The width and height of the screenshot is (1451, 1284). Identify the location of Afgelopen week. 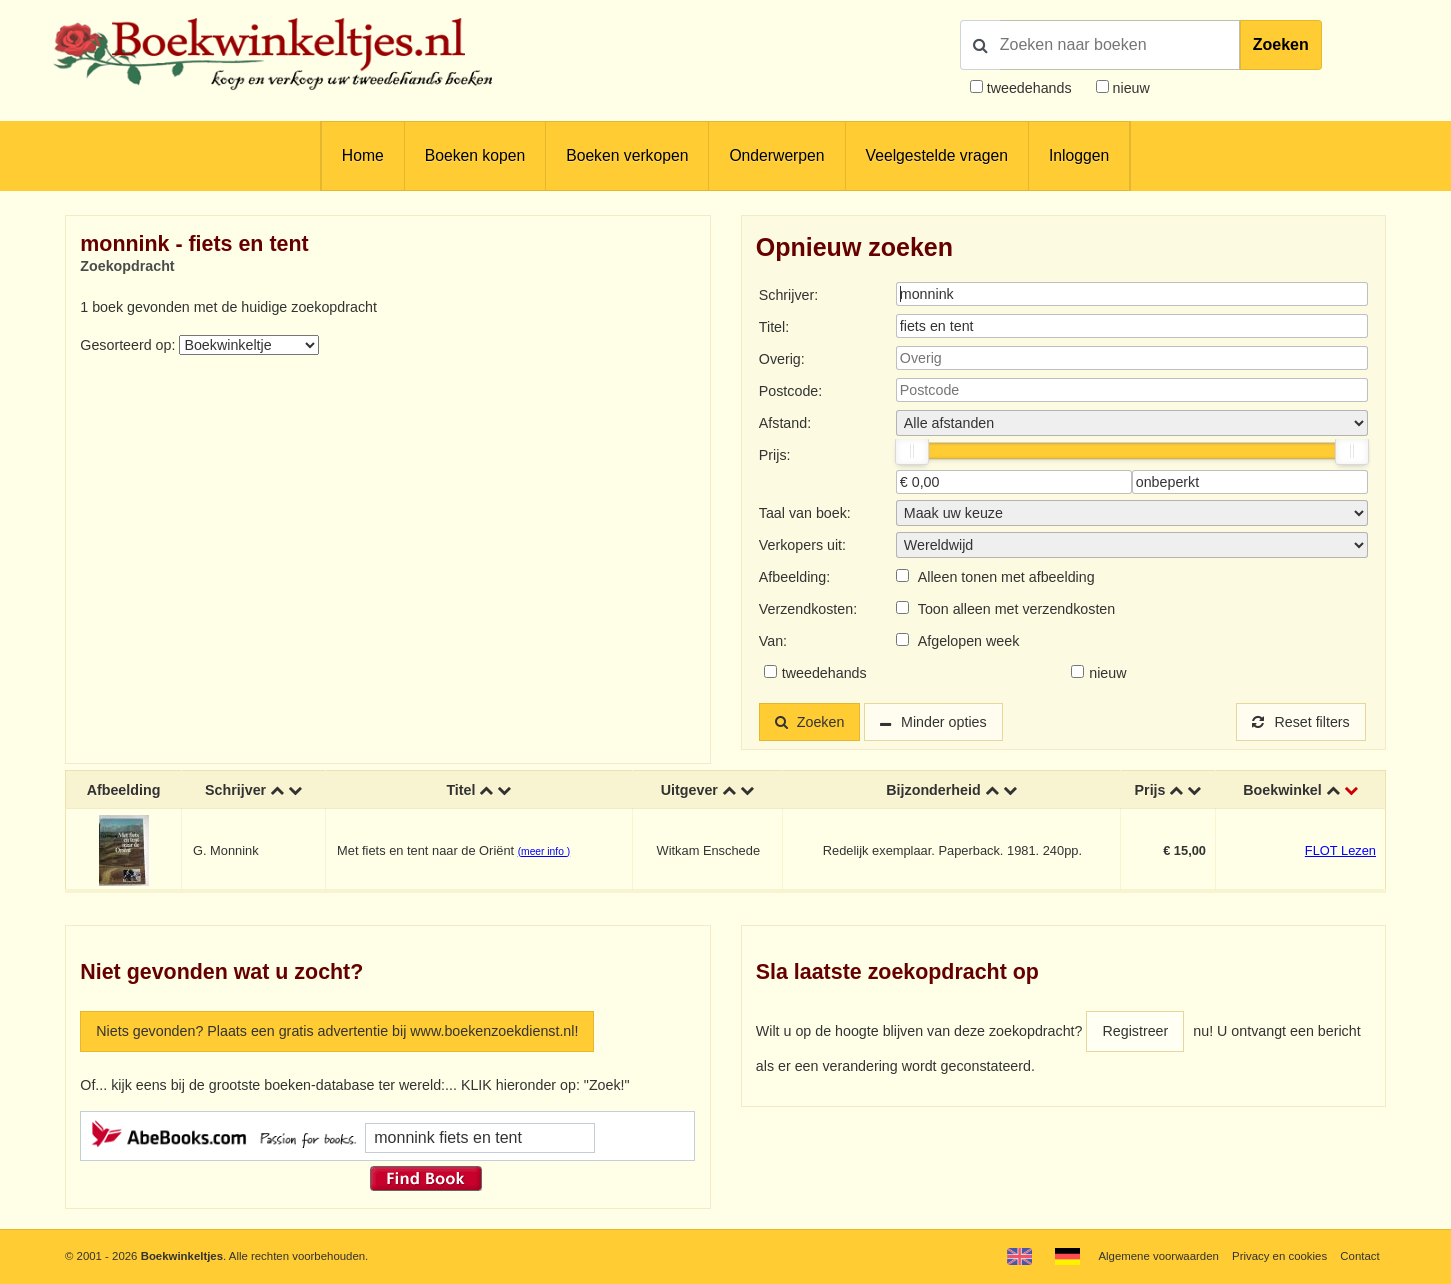
(969, 641).